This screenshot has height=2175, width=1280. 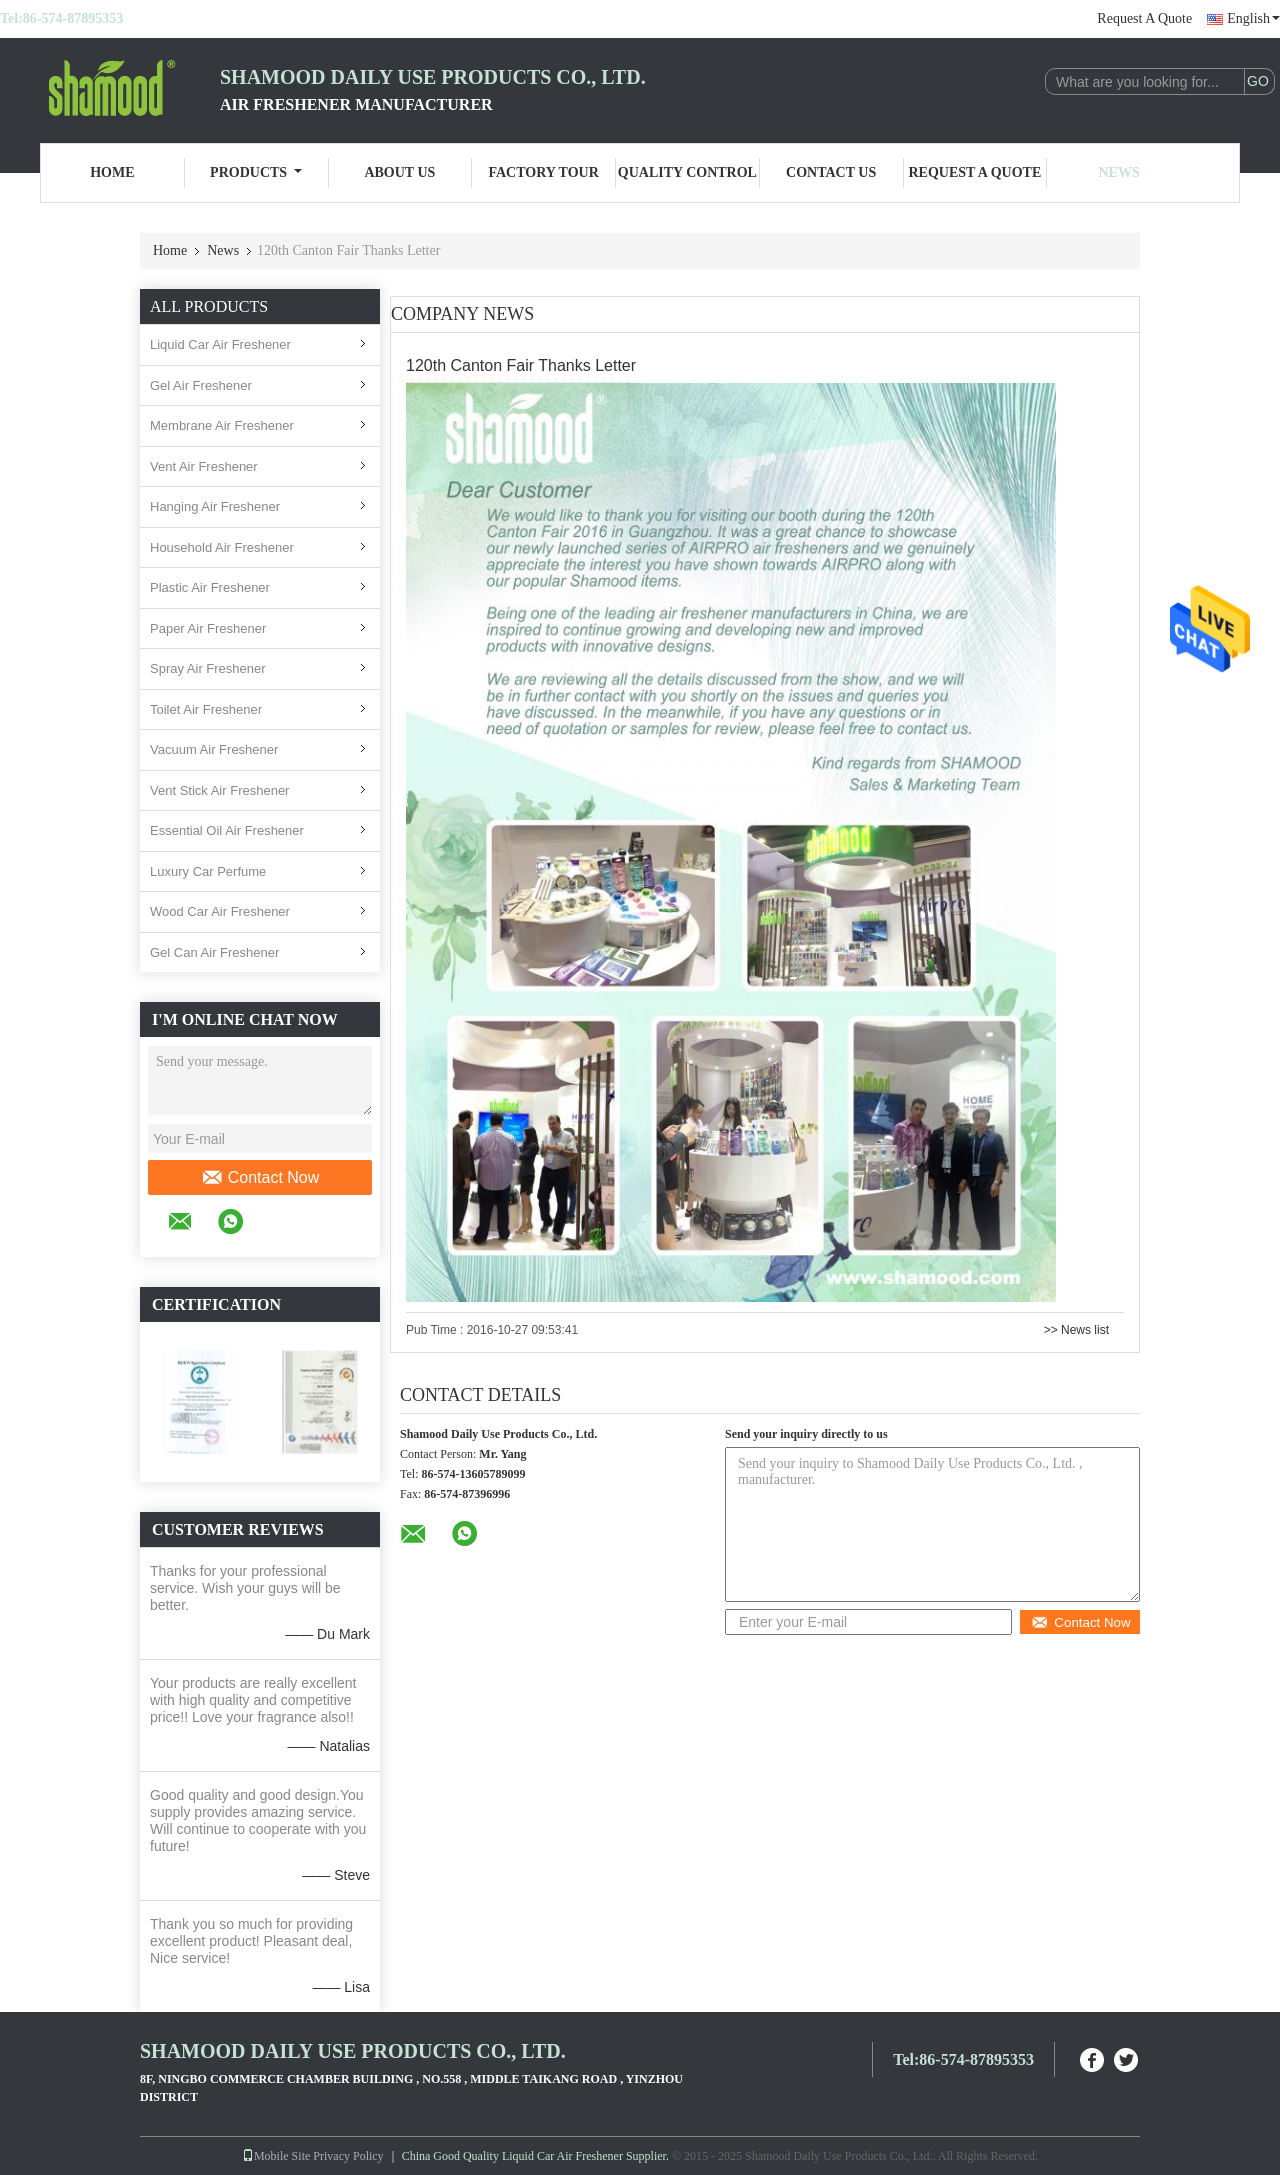 What do you see at coordinates (222, 425) in the screenshot?
I see `Membrane Air Freshener` at bounding box center [222, 425].